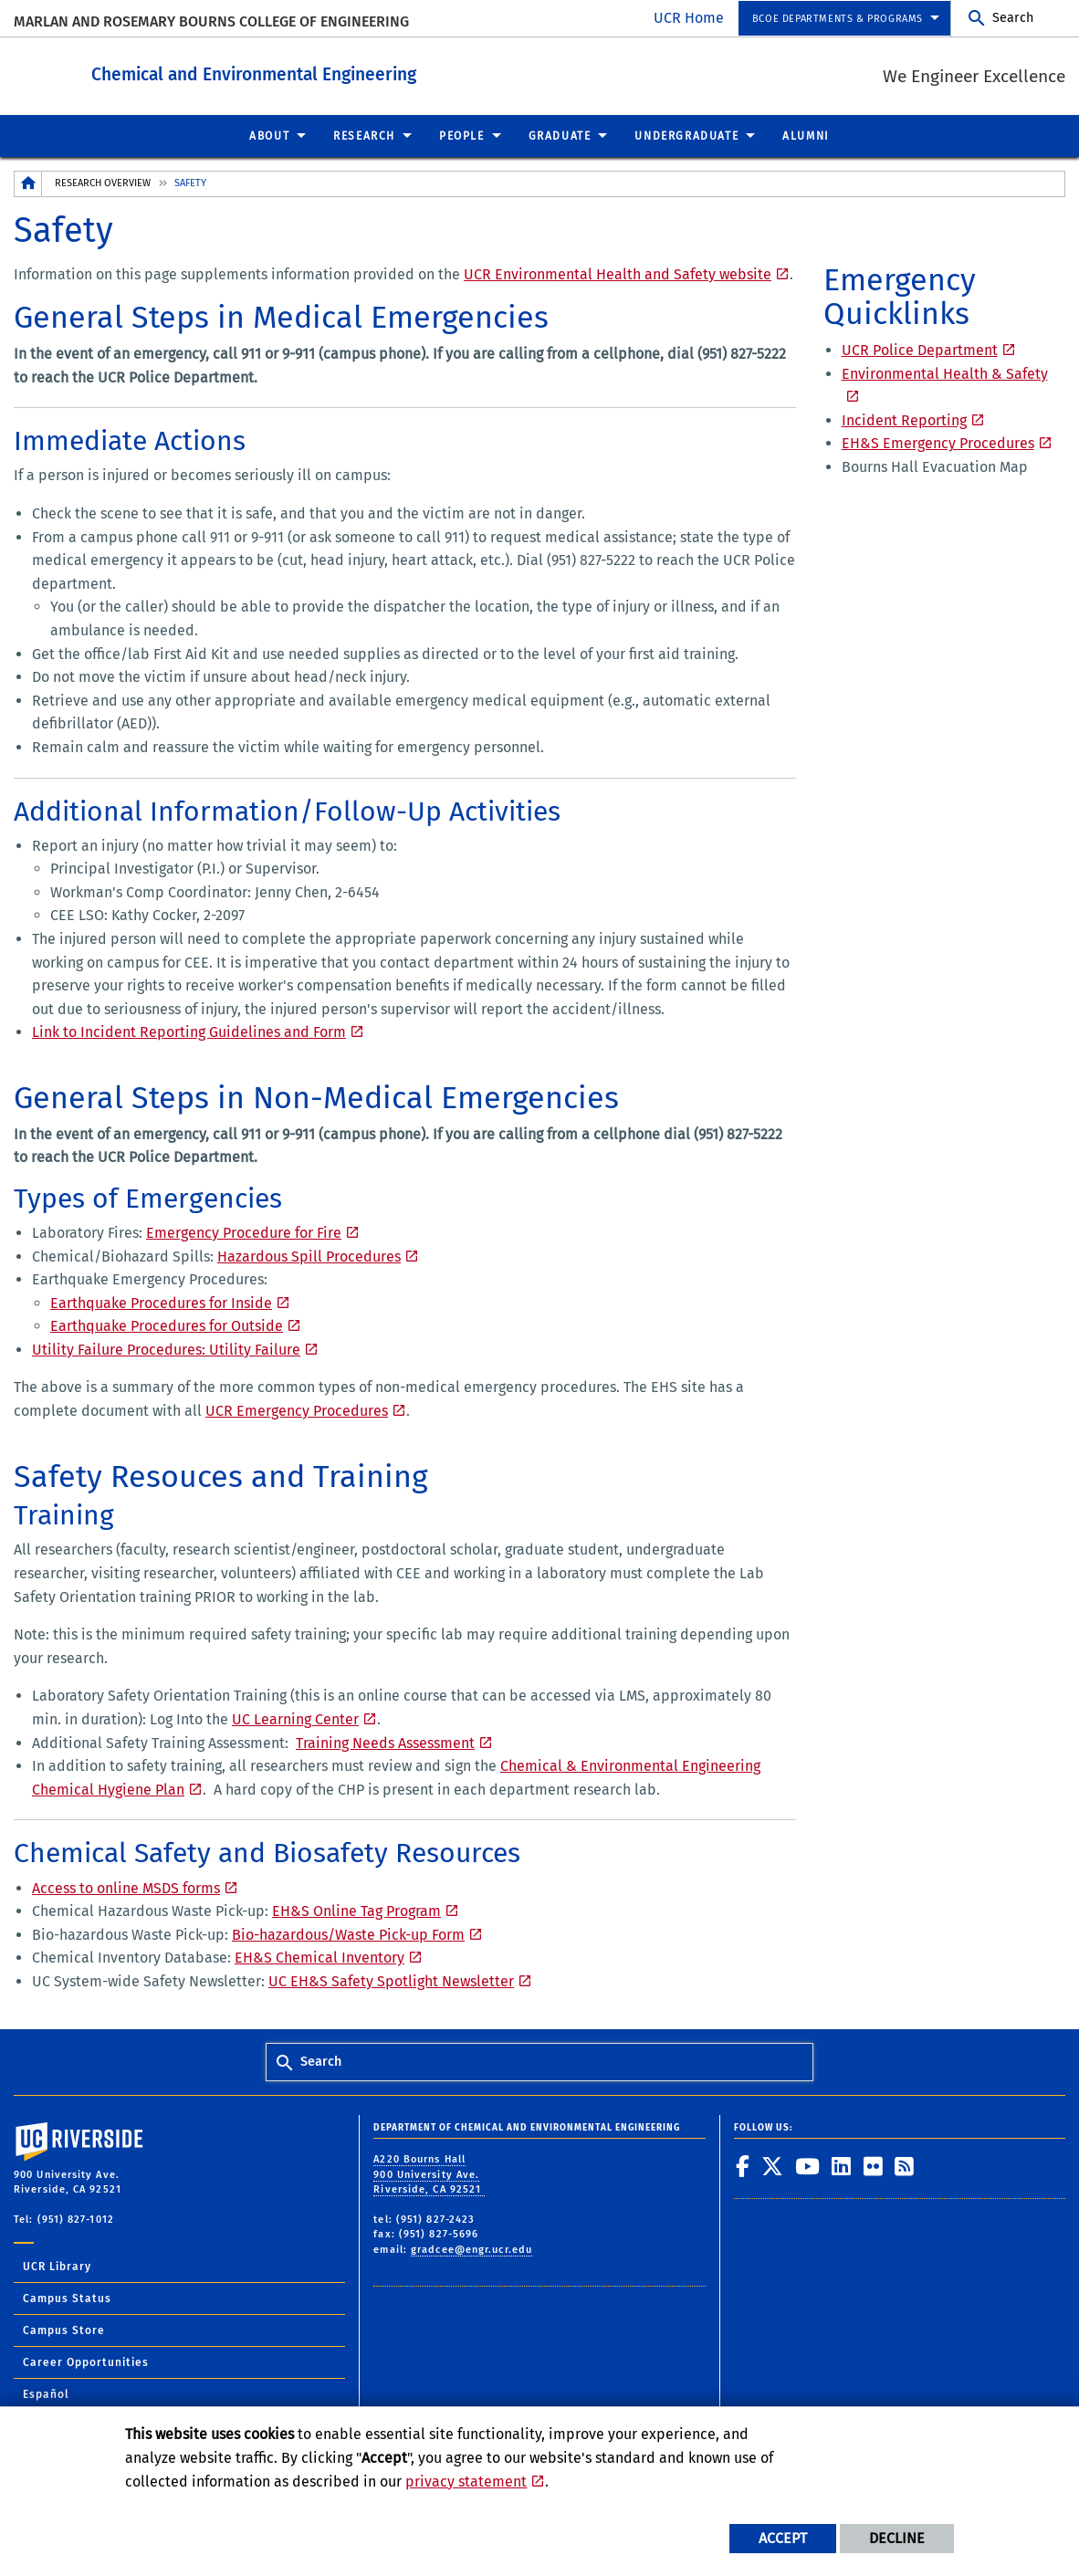 This screenshot has height=2576, width=1079. What do you see at coordinates (354, 71) in the screenshot?
I see `Chemical and Environmental Engineering` at bounding box center [354, 71].